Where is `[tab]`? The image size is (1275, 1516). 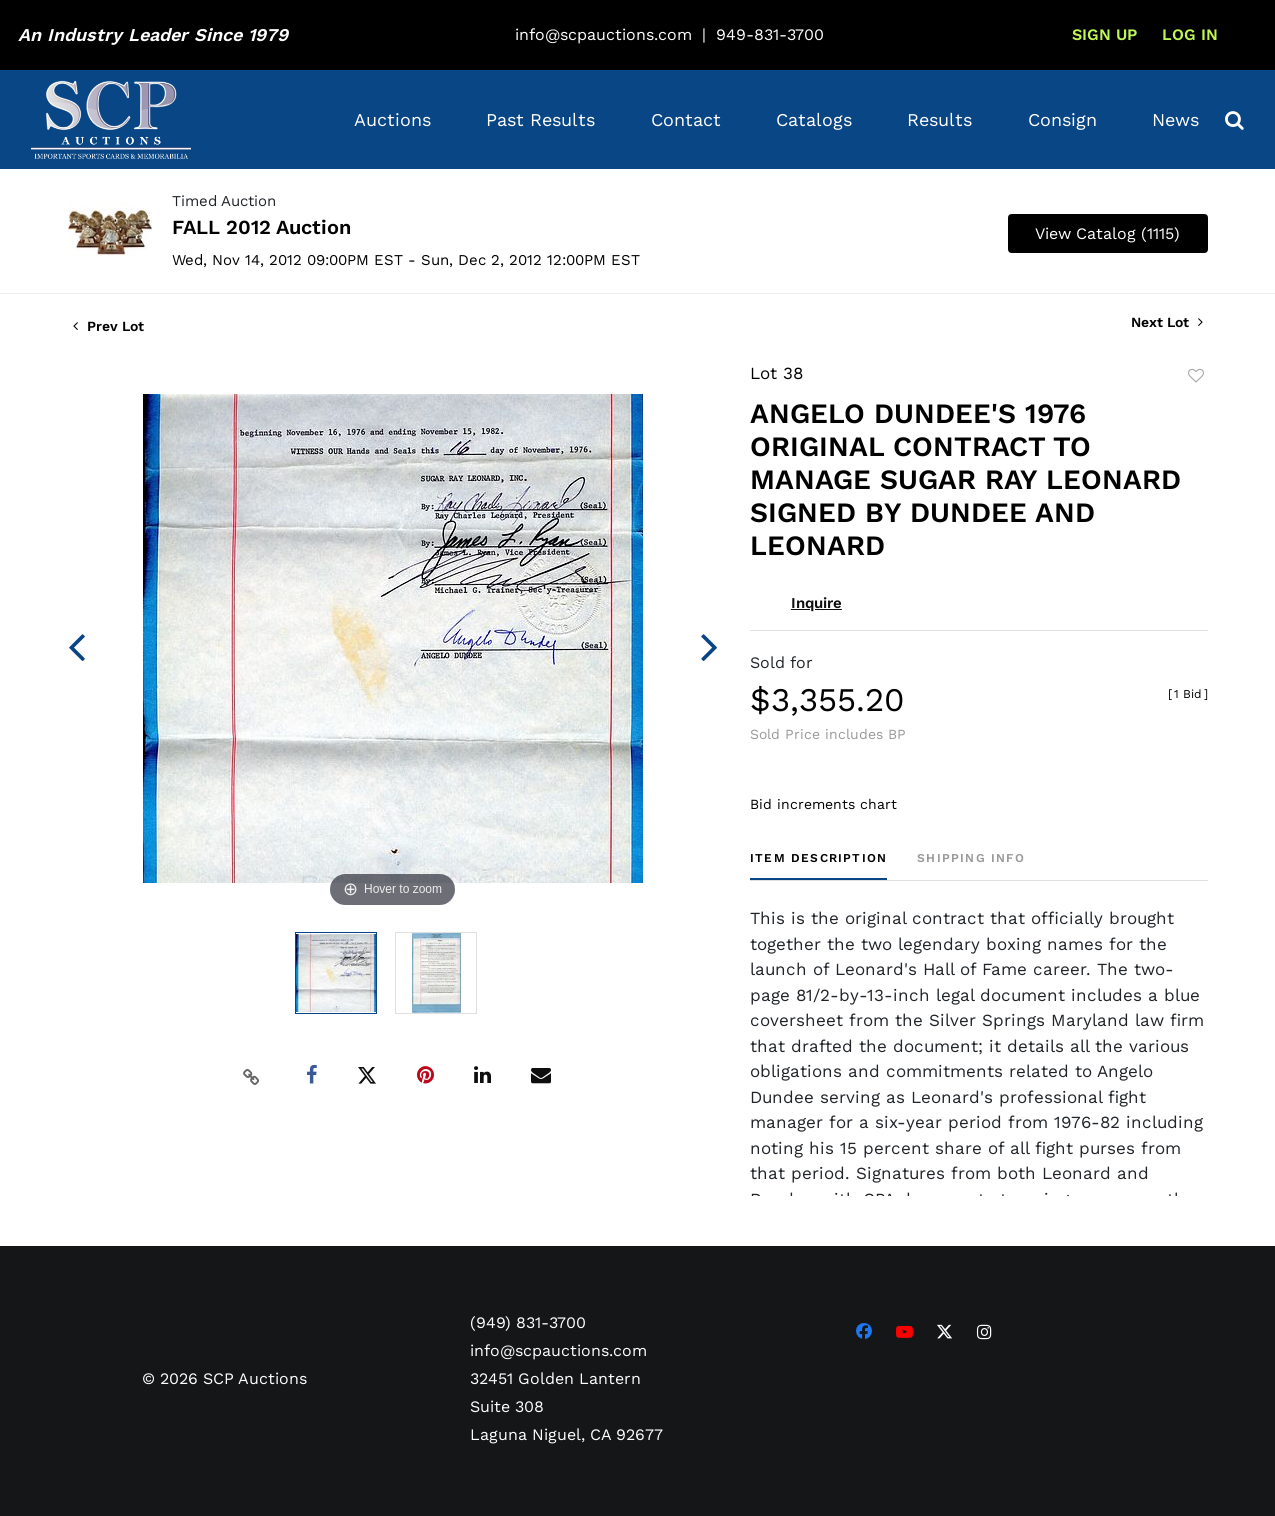 [tab] is located at coordinates (818, 865).